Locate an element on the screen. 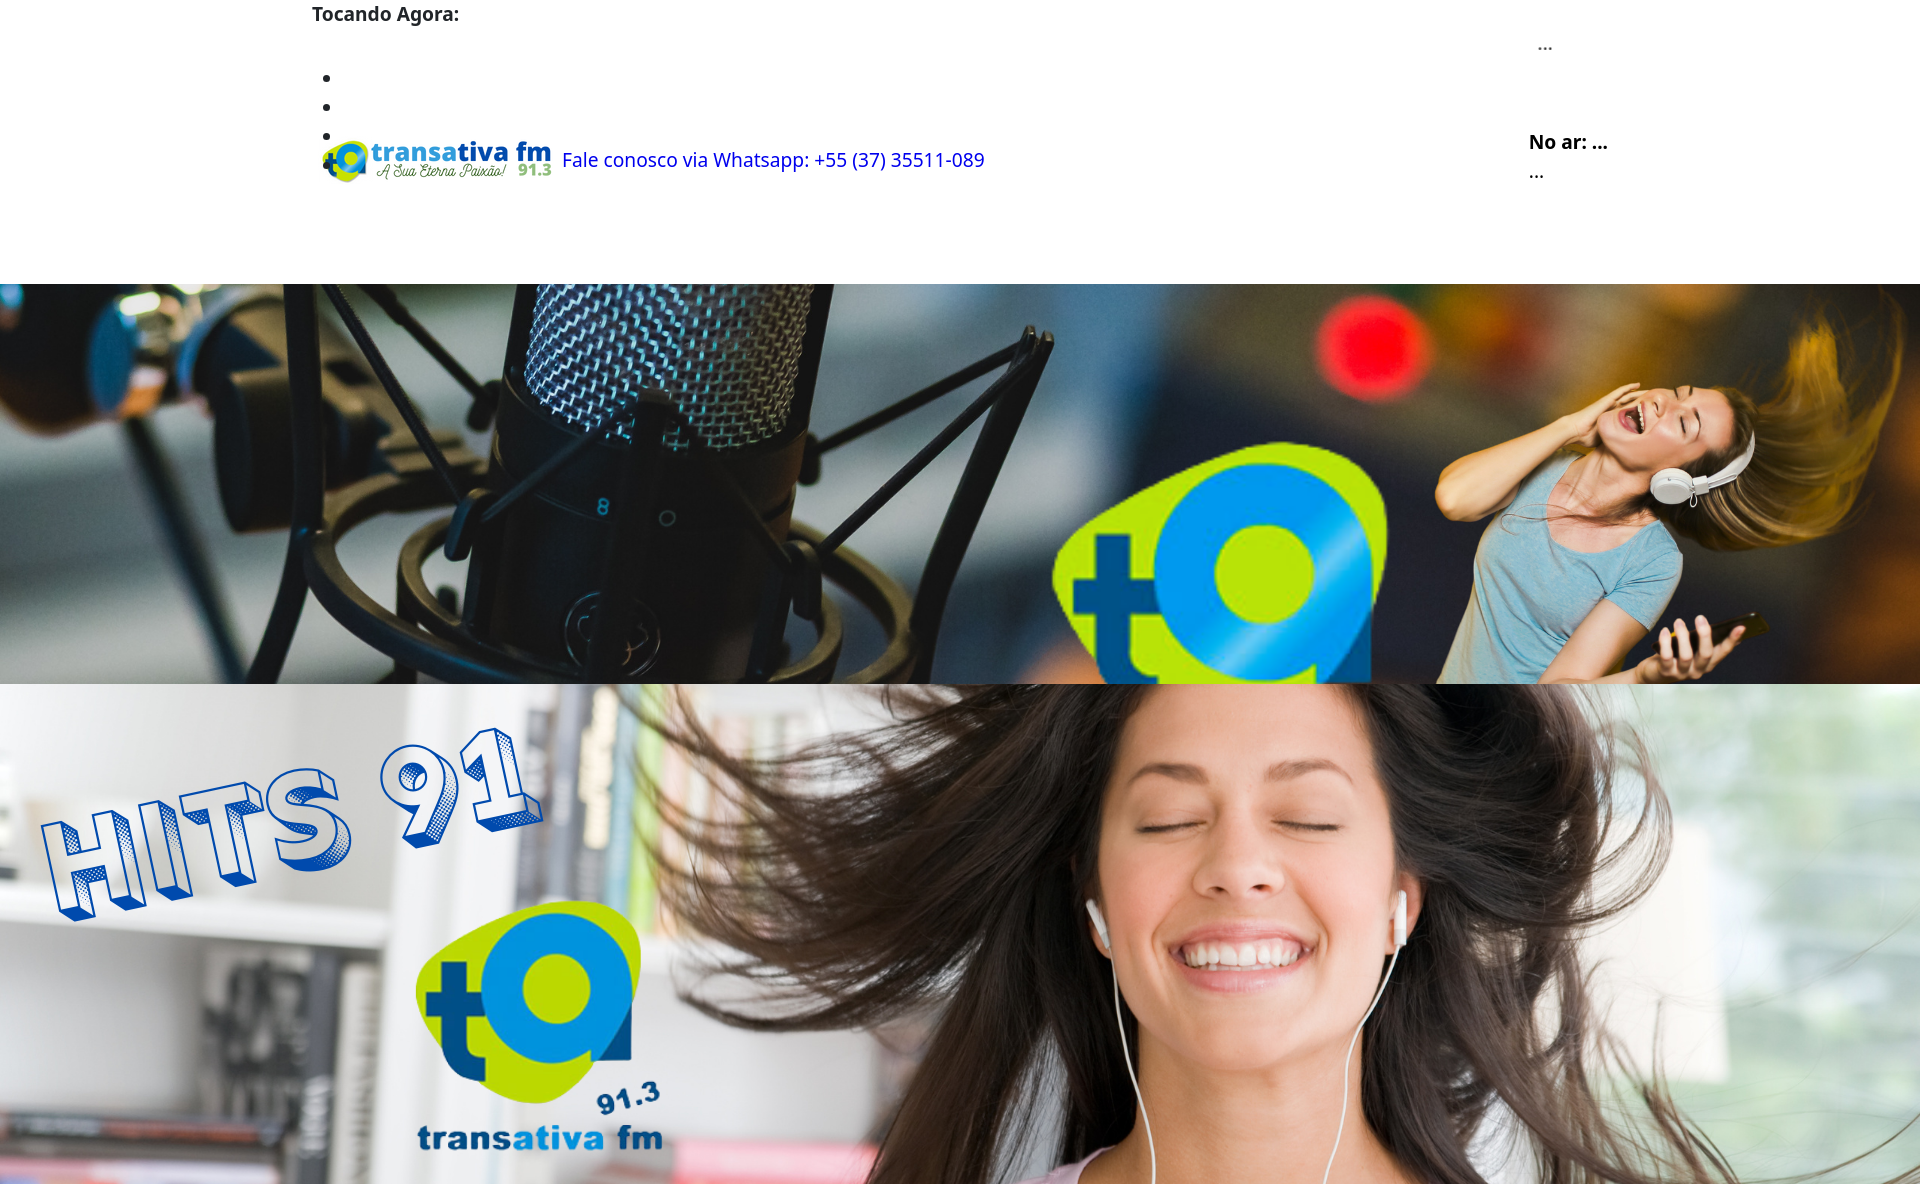 This screenshot has height=1184, width=1920. Álbuns is located at coordinates (569, 247).